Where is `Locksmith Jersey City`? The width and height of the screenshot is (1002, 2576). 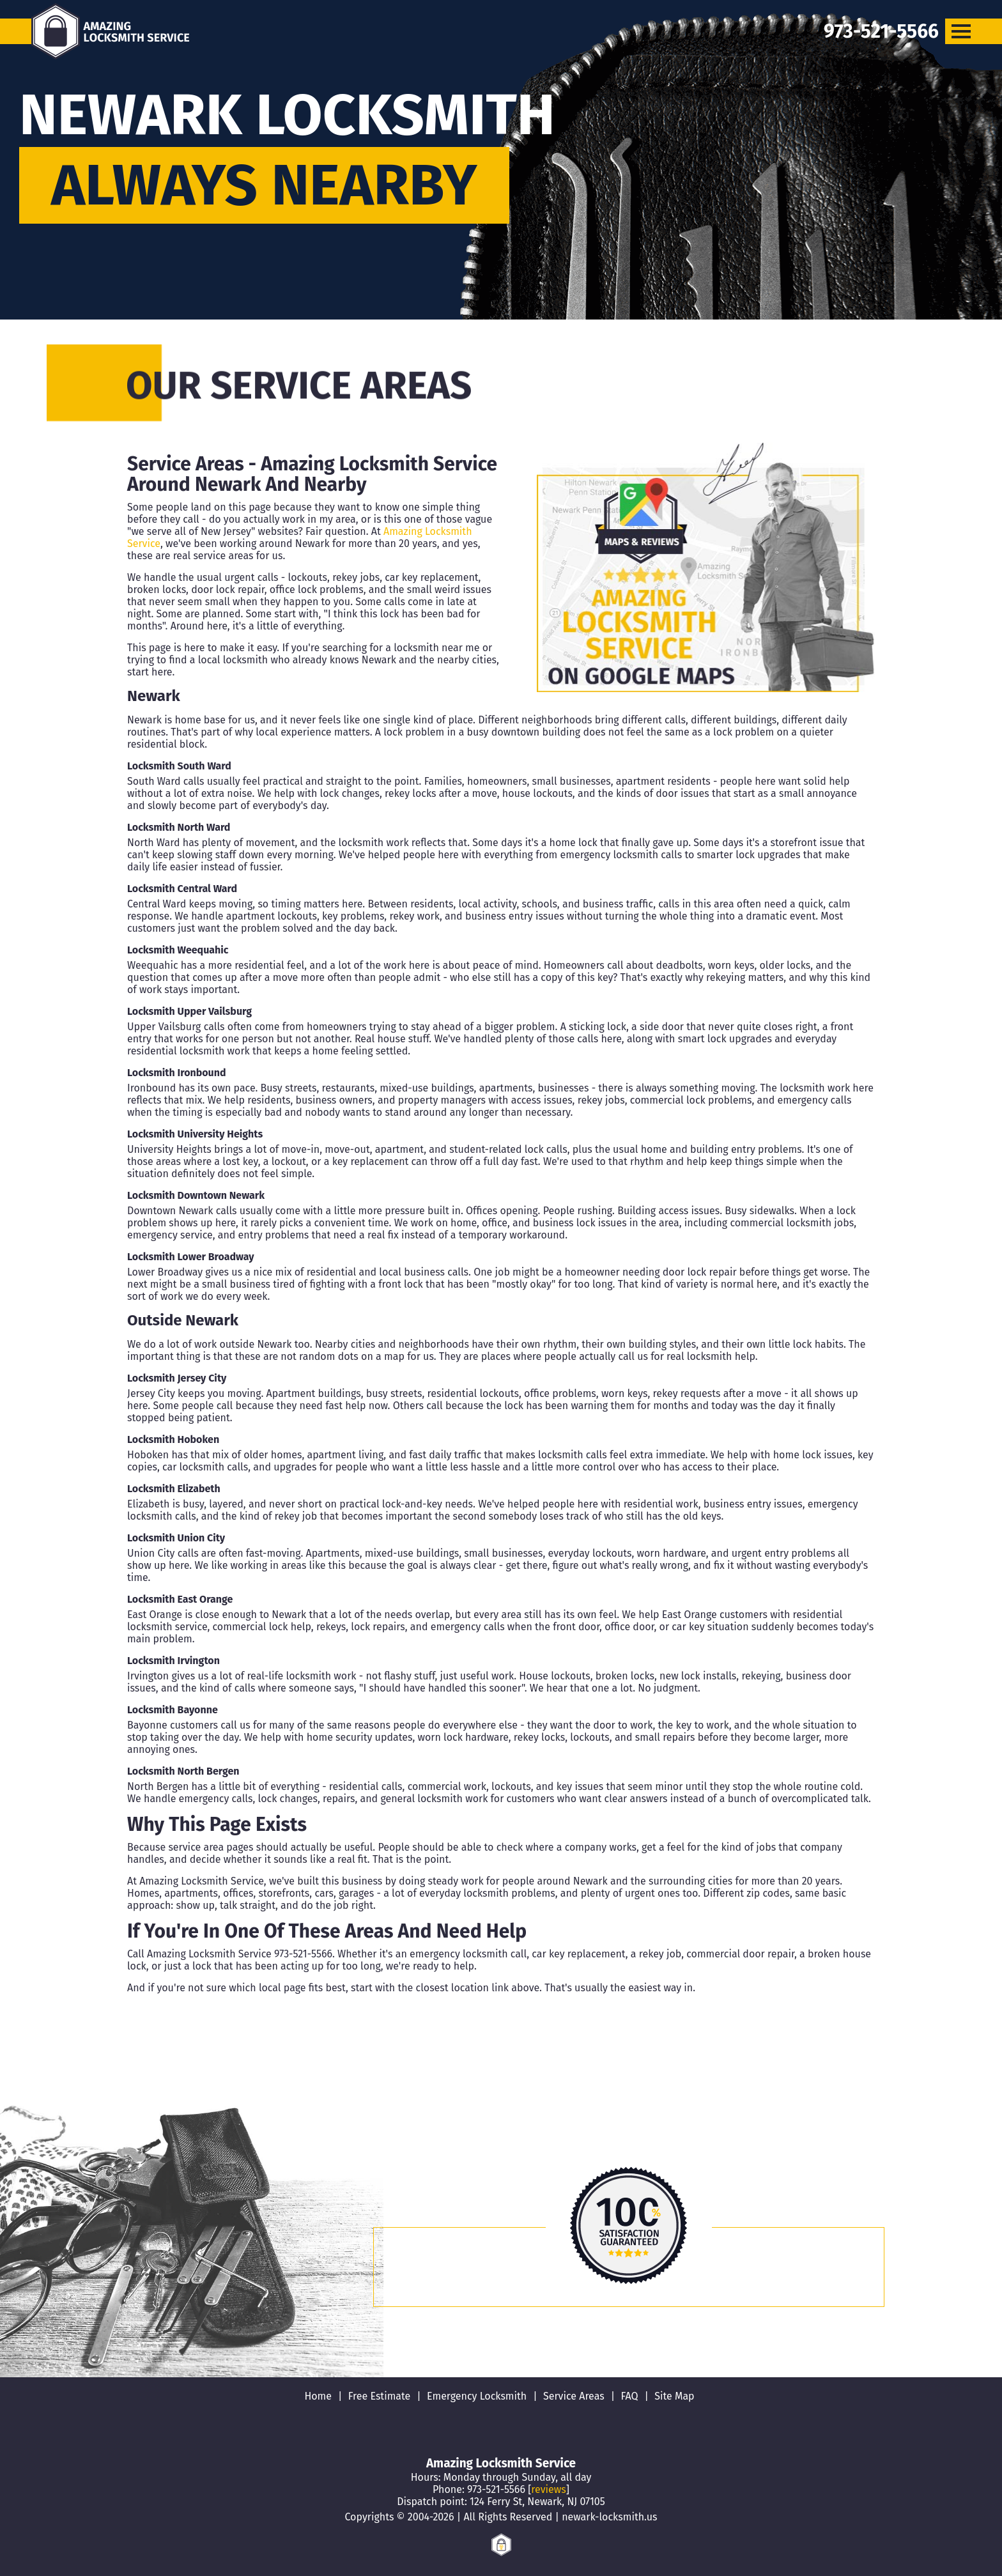 Locksmith Jersey City is located at coordinates (176, 1378).